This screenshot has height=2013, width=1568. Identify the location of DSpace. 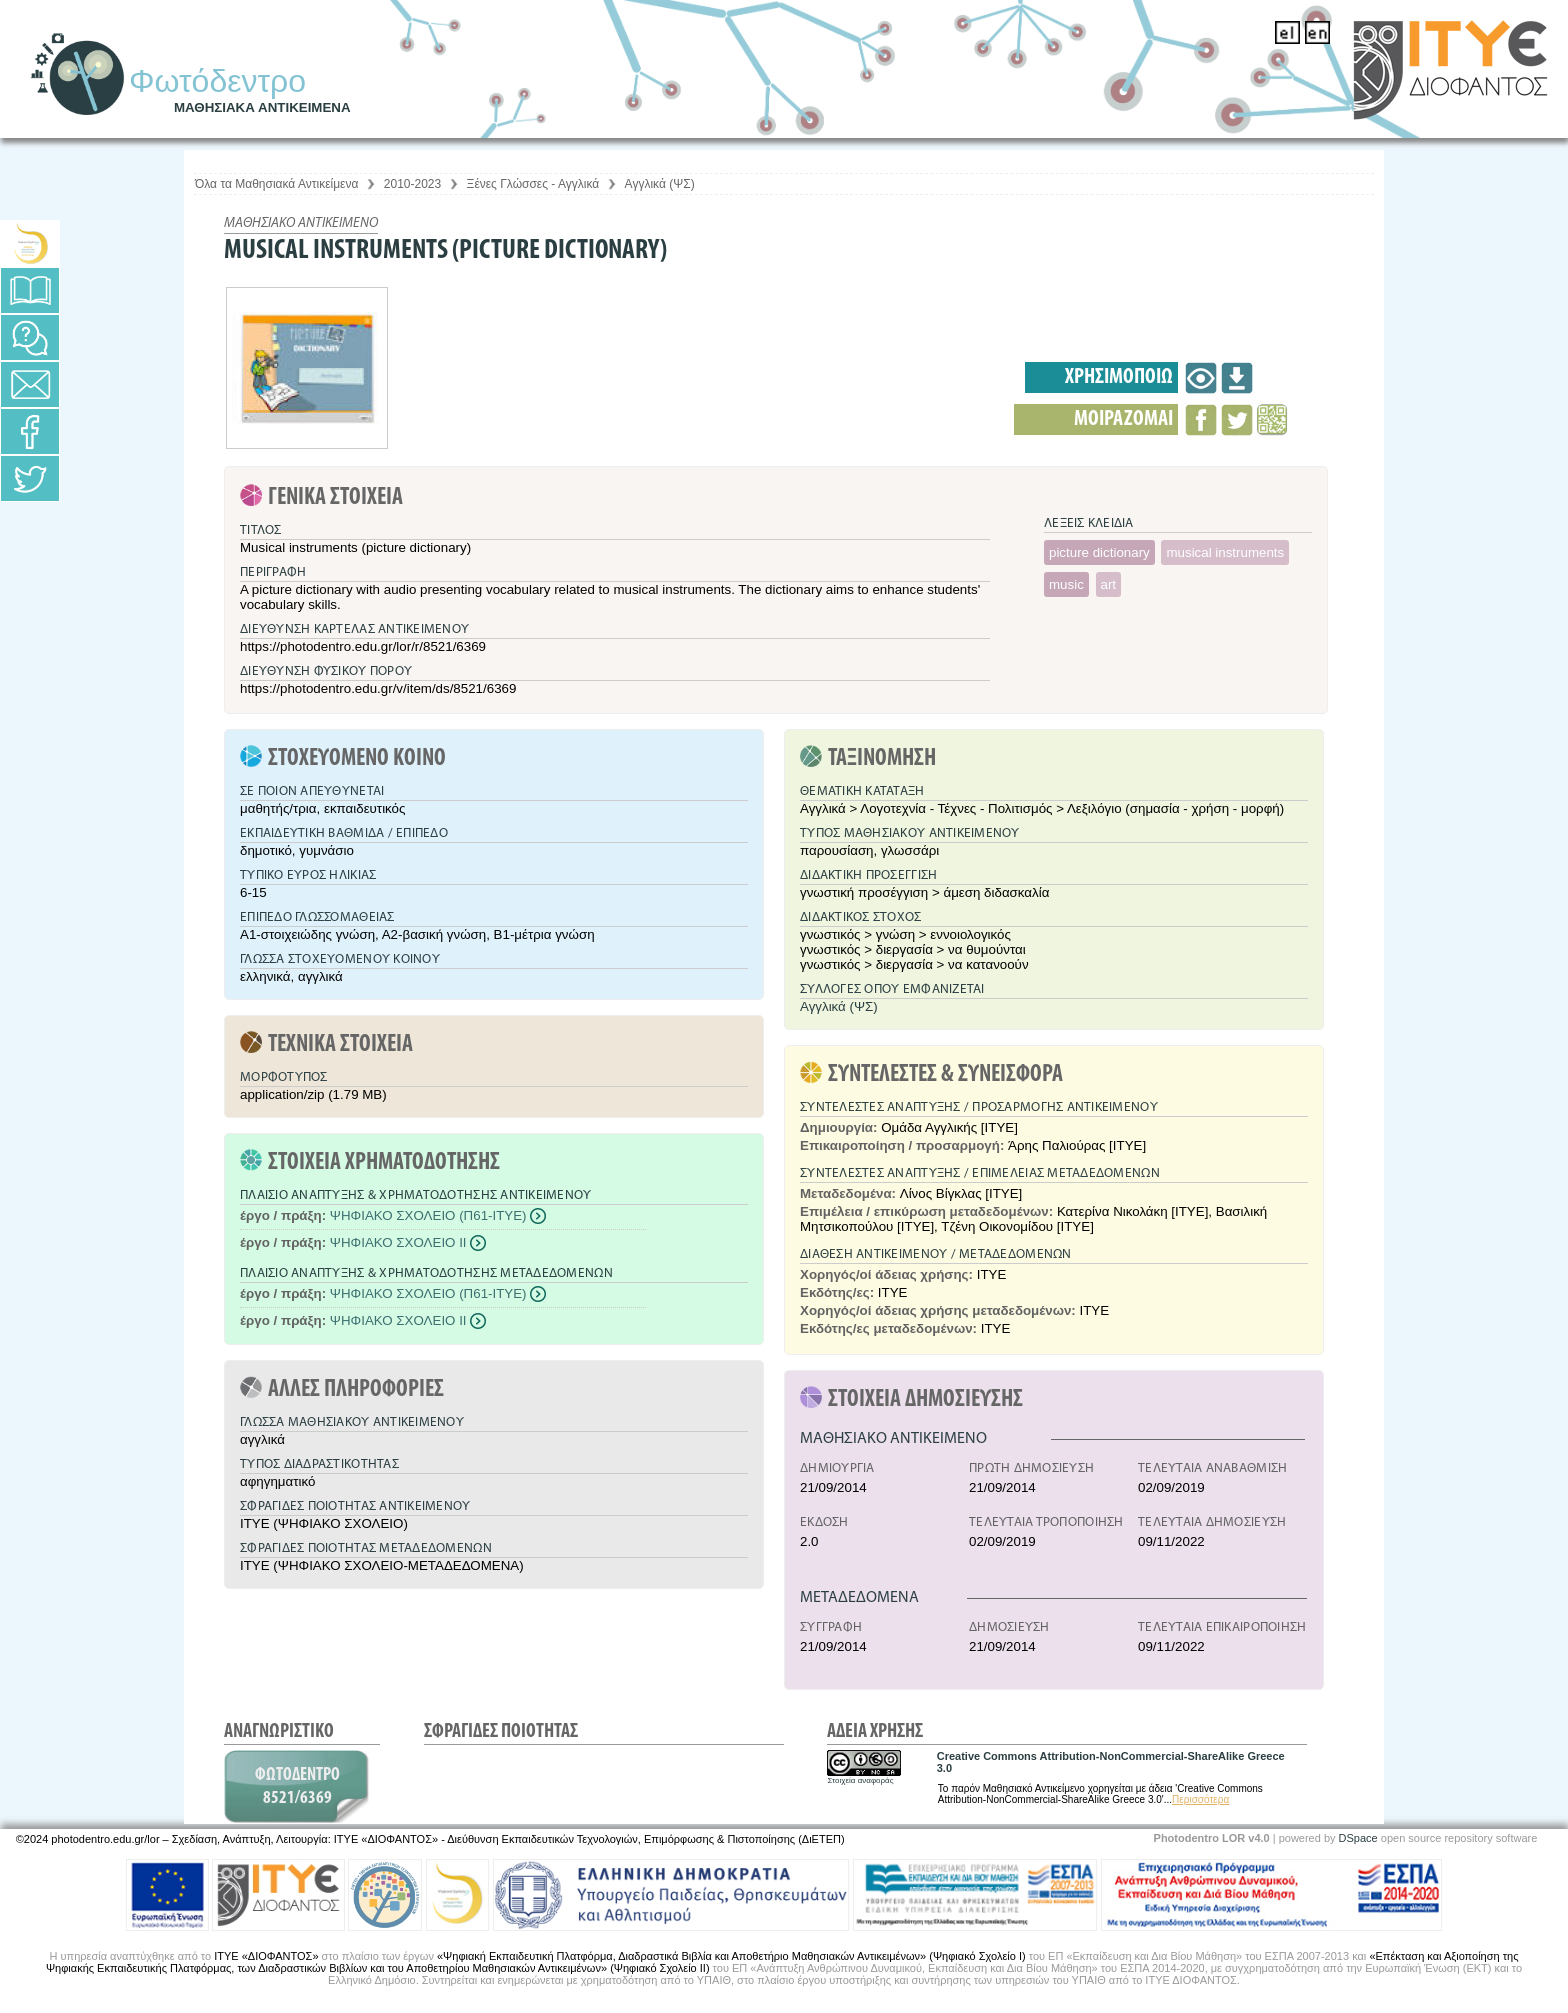
(1358, 1838).